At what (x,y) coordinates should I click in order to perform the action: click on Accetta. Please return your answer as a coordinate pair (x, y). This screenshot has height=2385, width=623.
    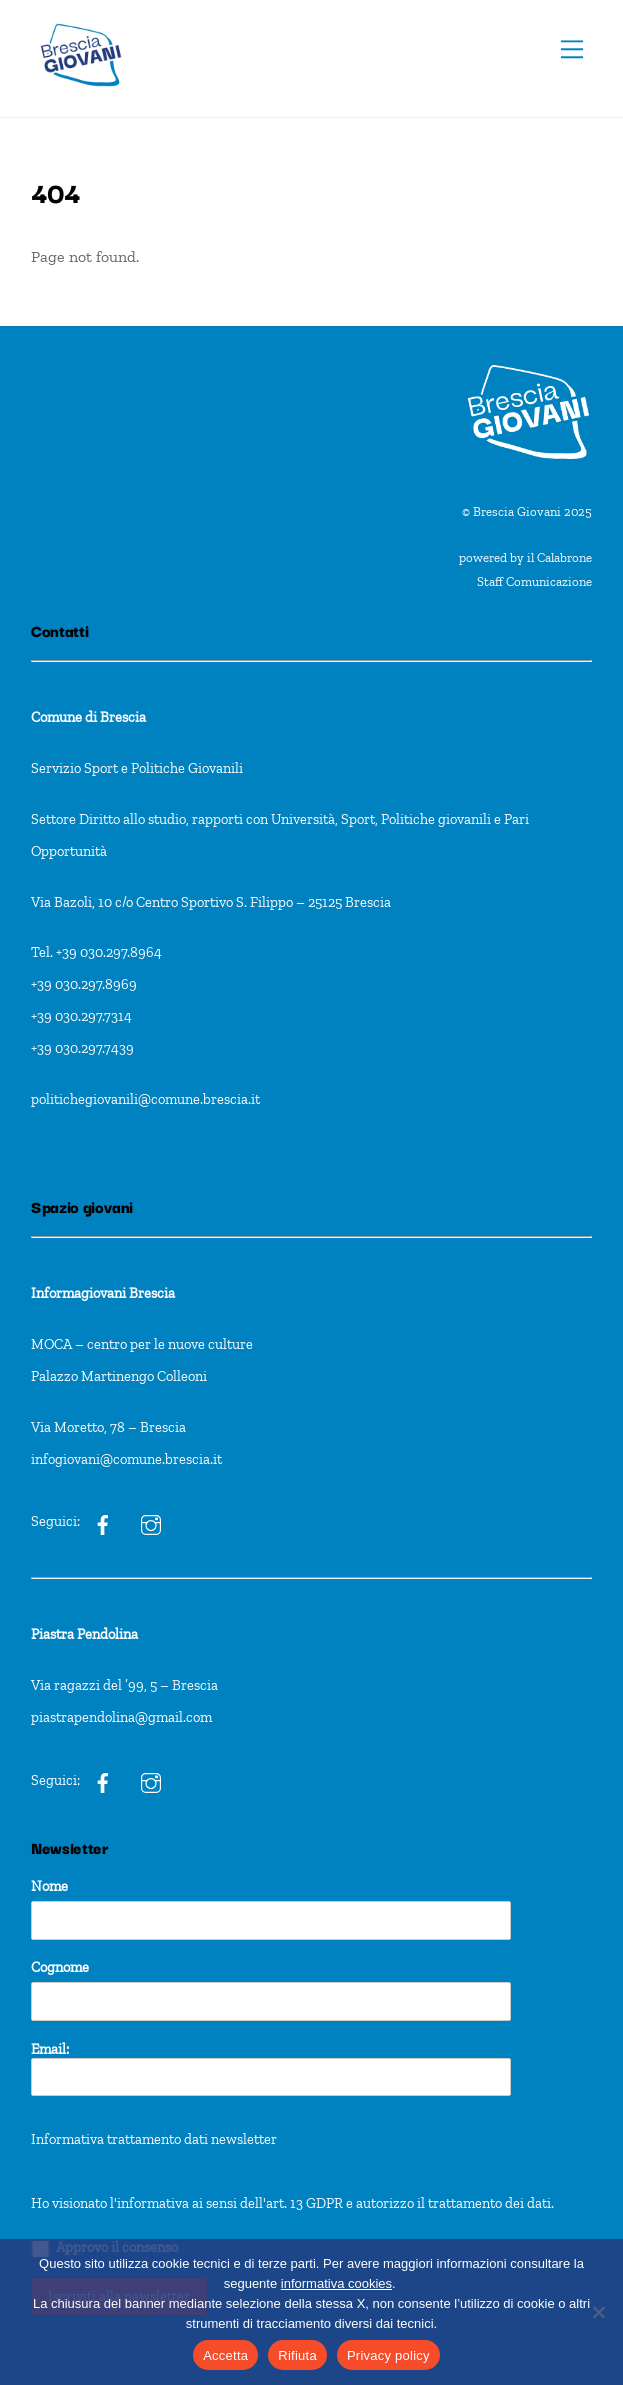
    Looking at the image, I should click on (225, 2355).